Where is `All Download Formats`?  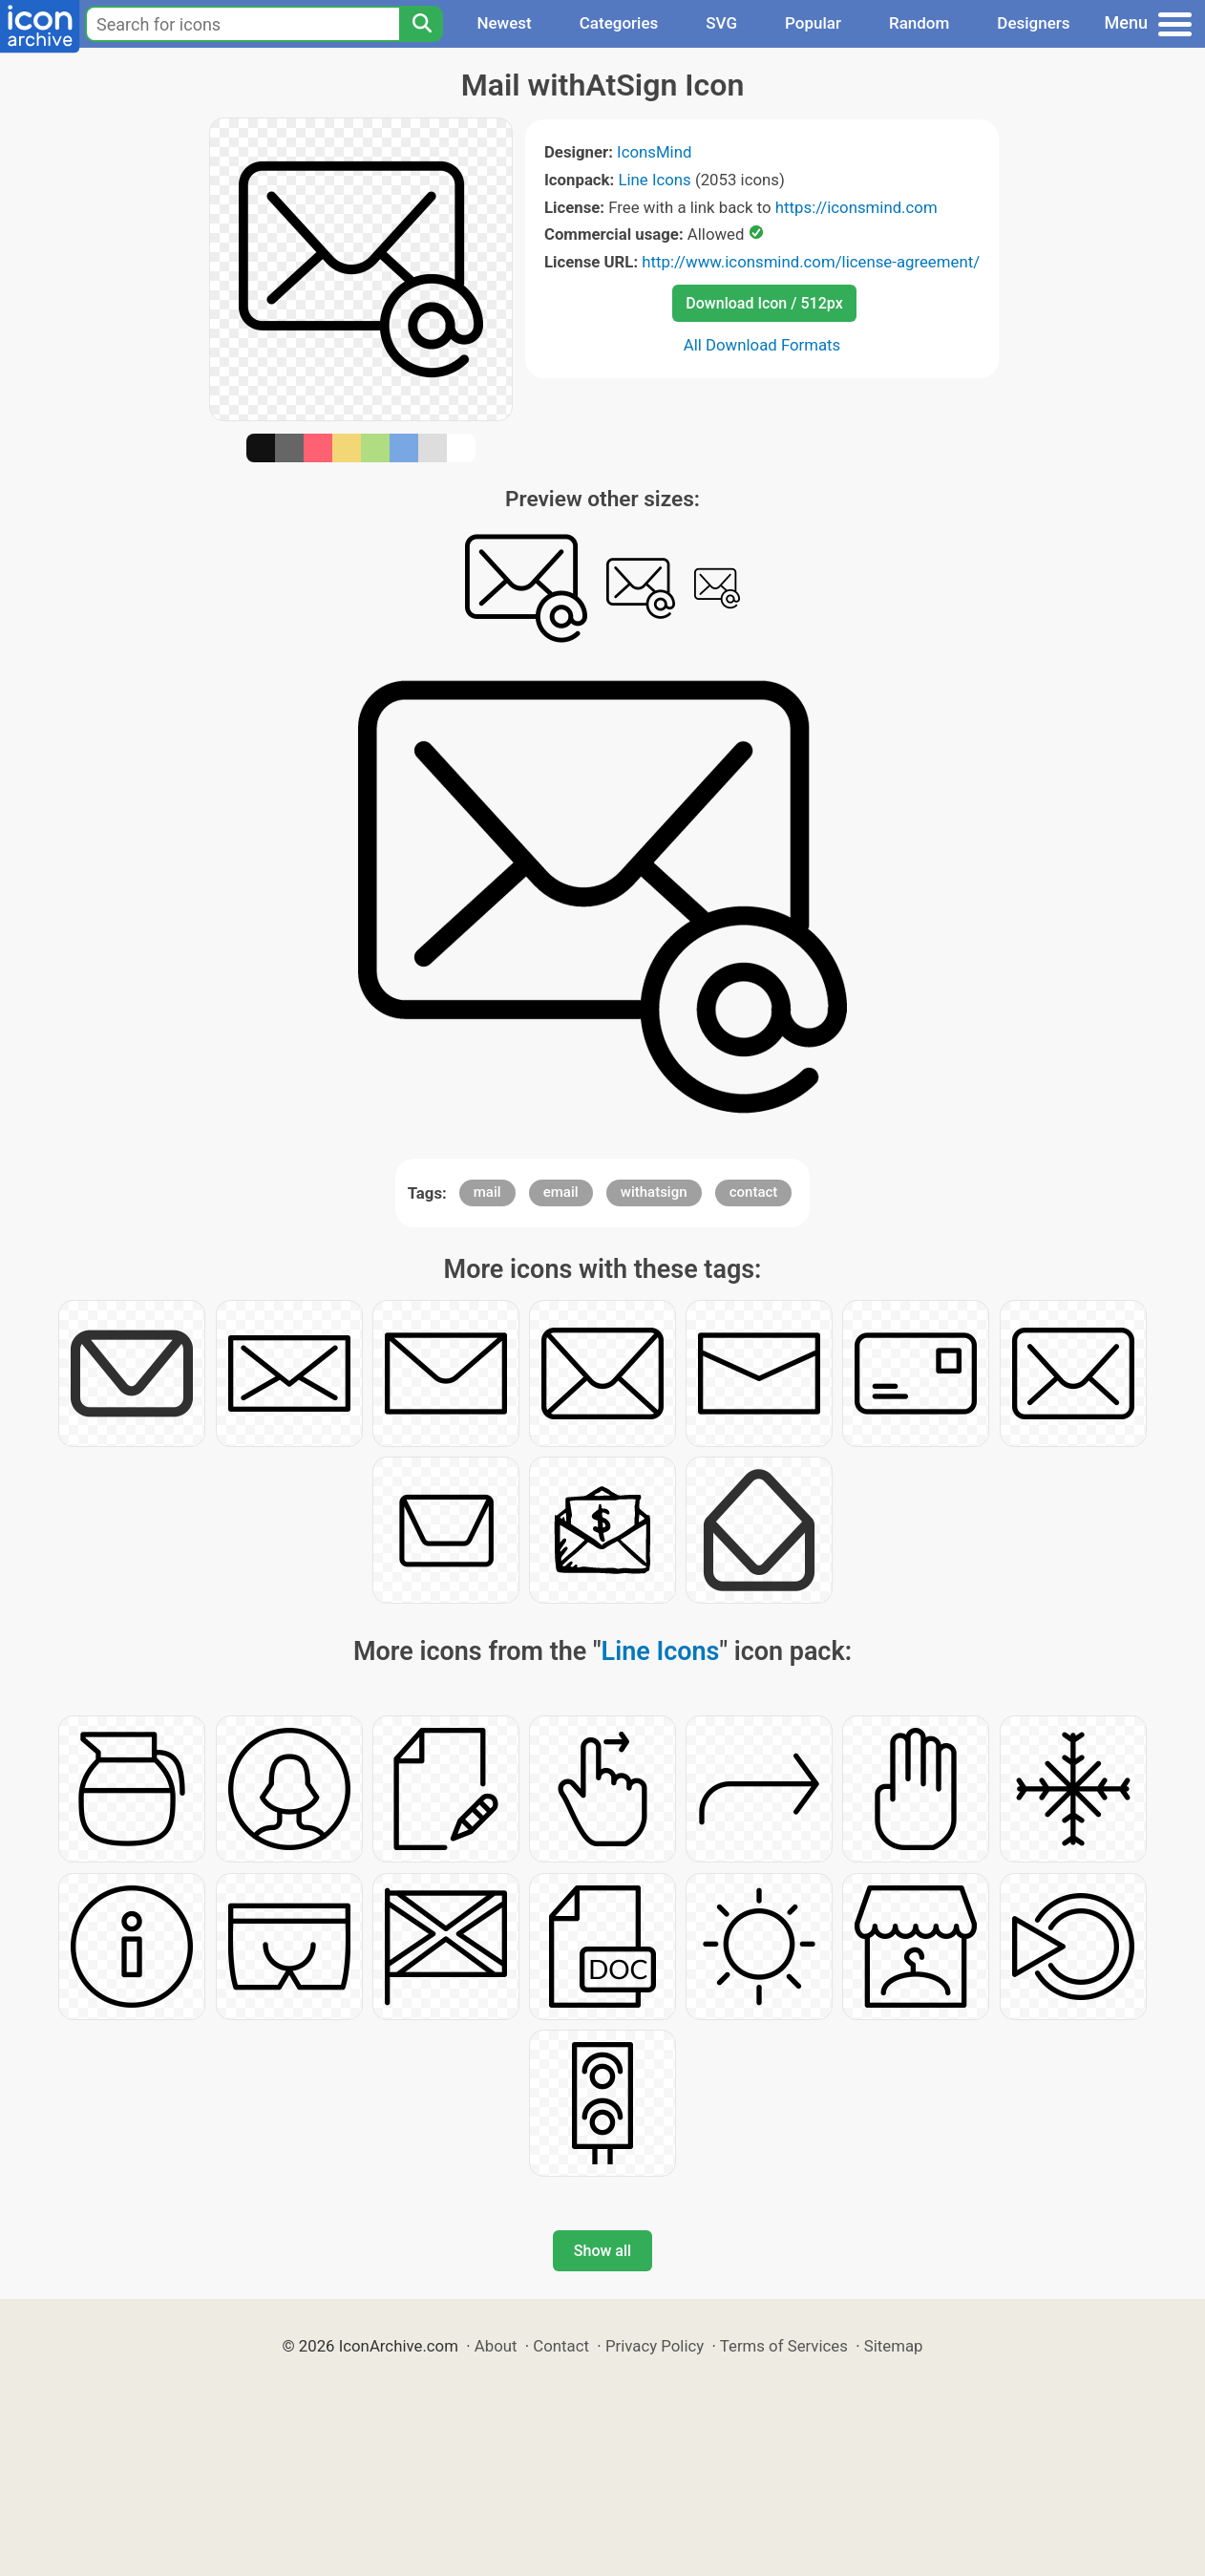
All Download Formats is located at coordinates (762, 344).